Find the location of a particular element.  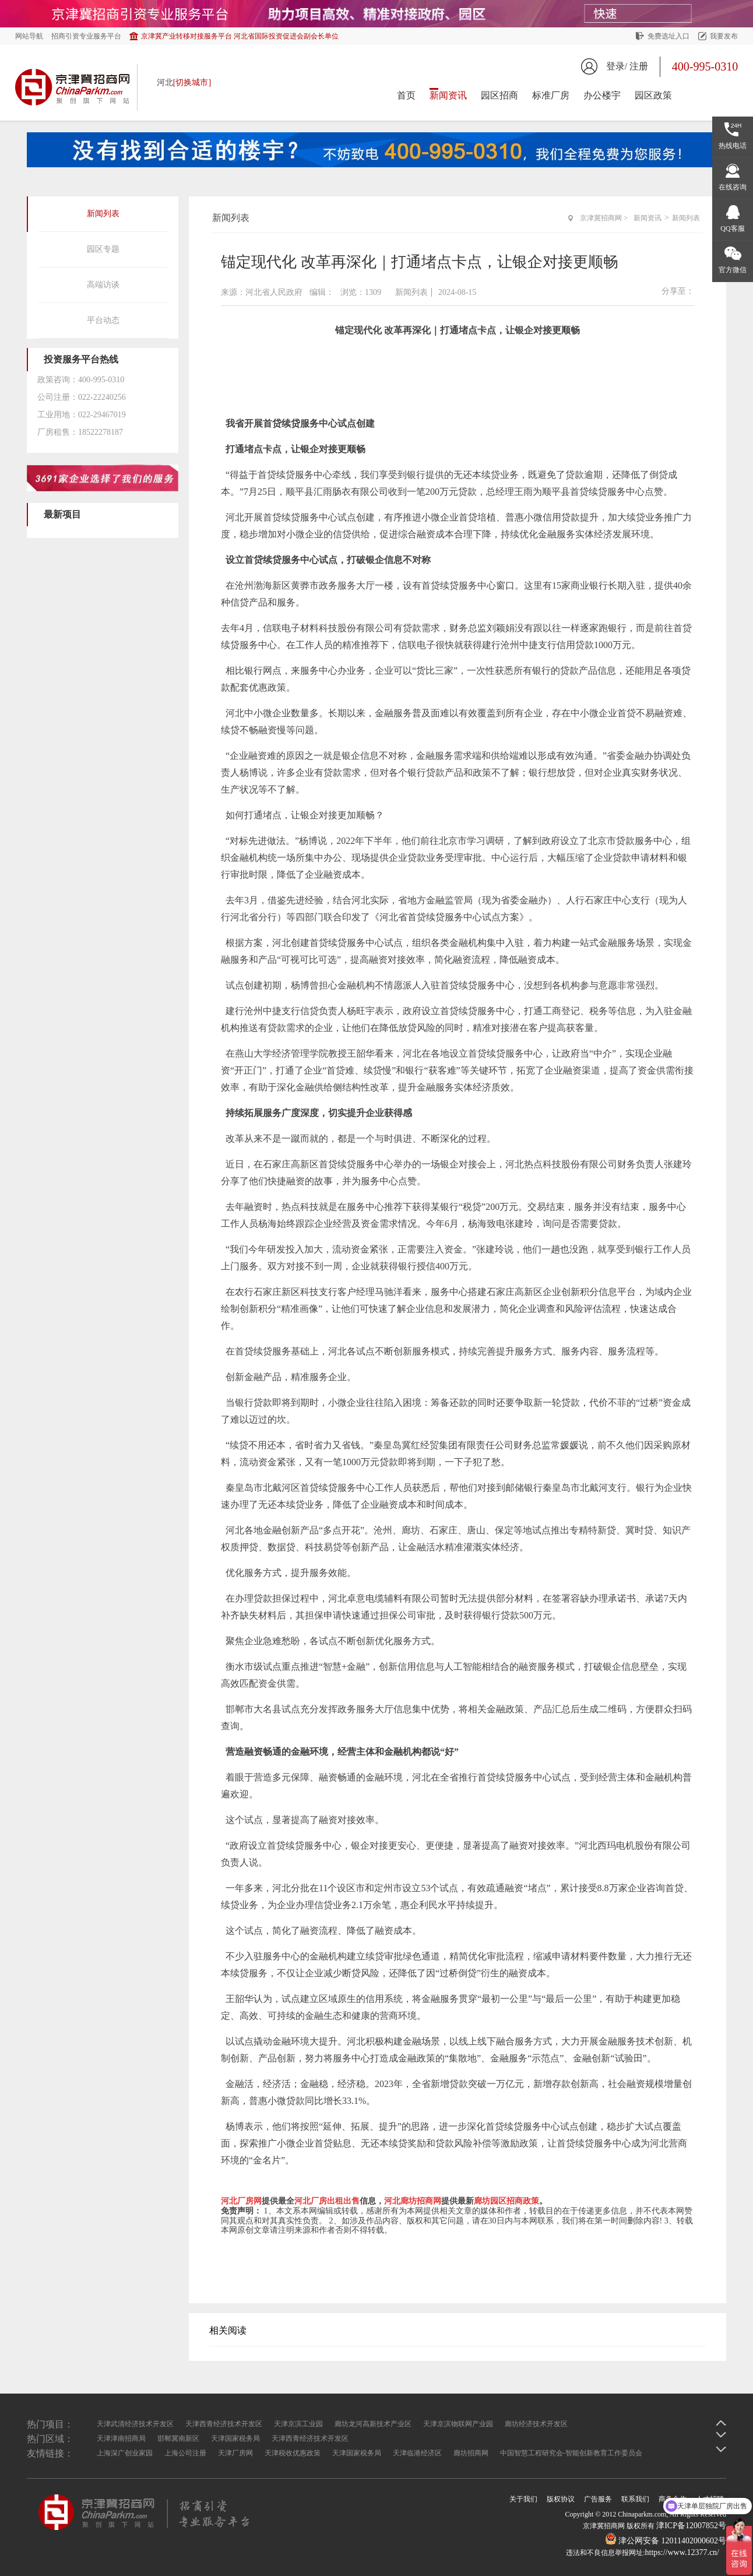

版权协议 is located at coordinates (561, 2499).